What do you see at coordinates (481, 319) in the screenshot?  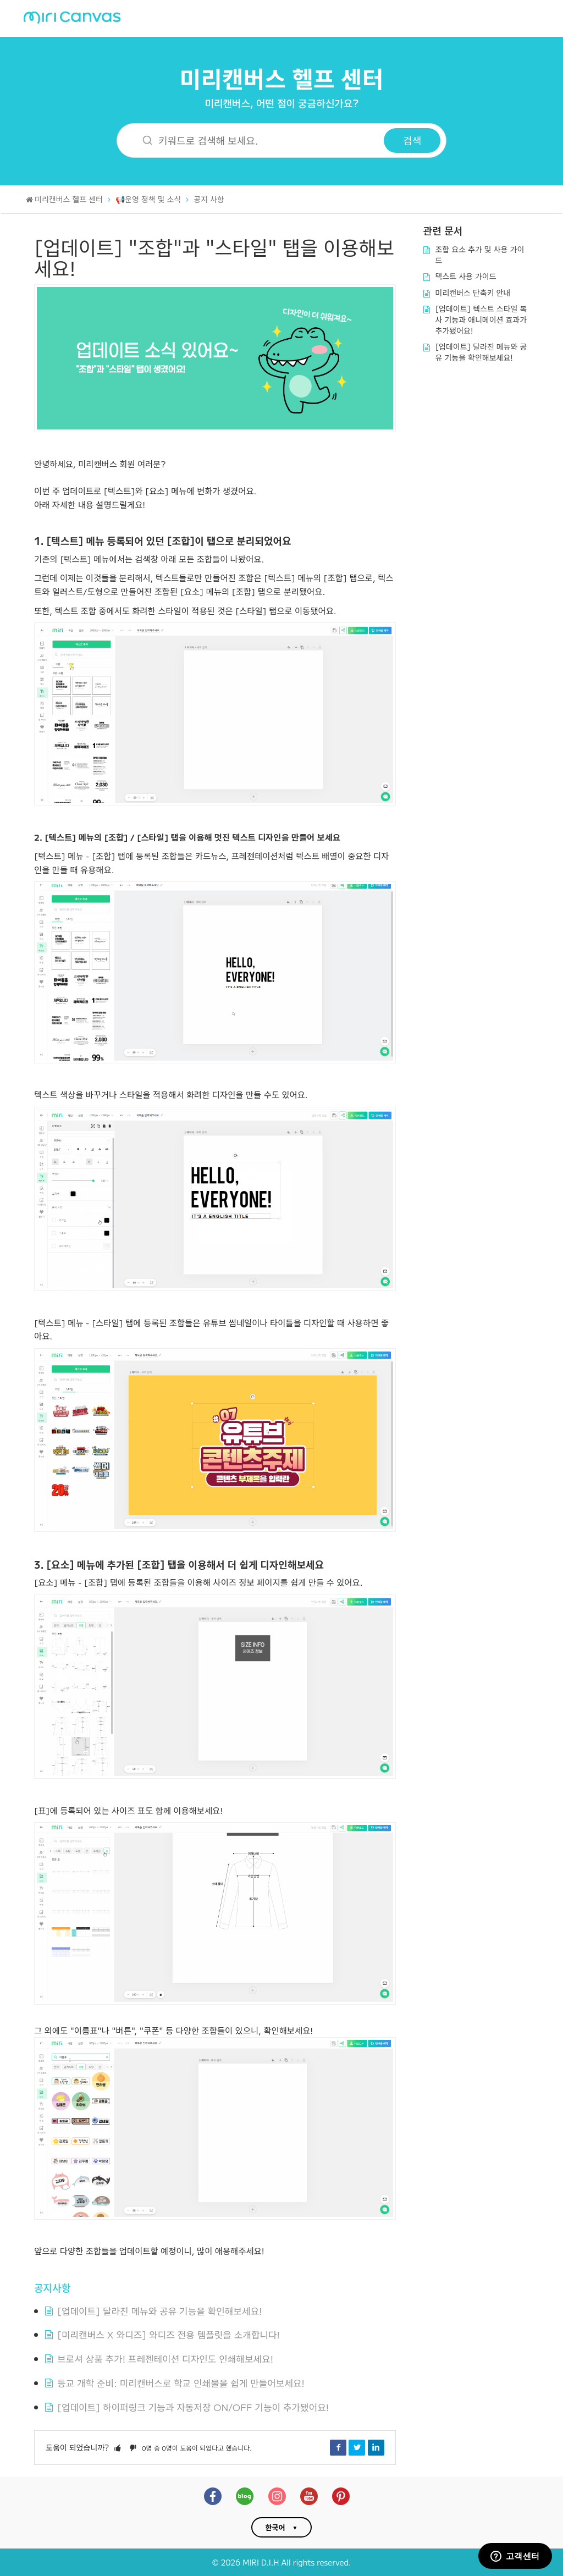 I see `[업데이트] 텍스트 스타일 복사 기능과 애니메이션 효과가 추가됐어요!` at bounding box center [481, 319].